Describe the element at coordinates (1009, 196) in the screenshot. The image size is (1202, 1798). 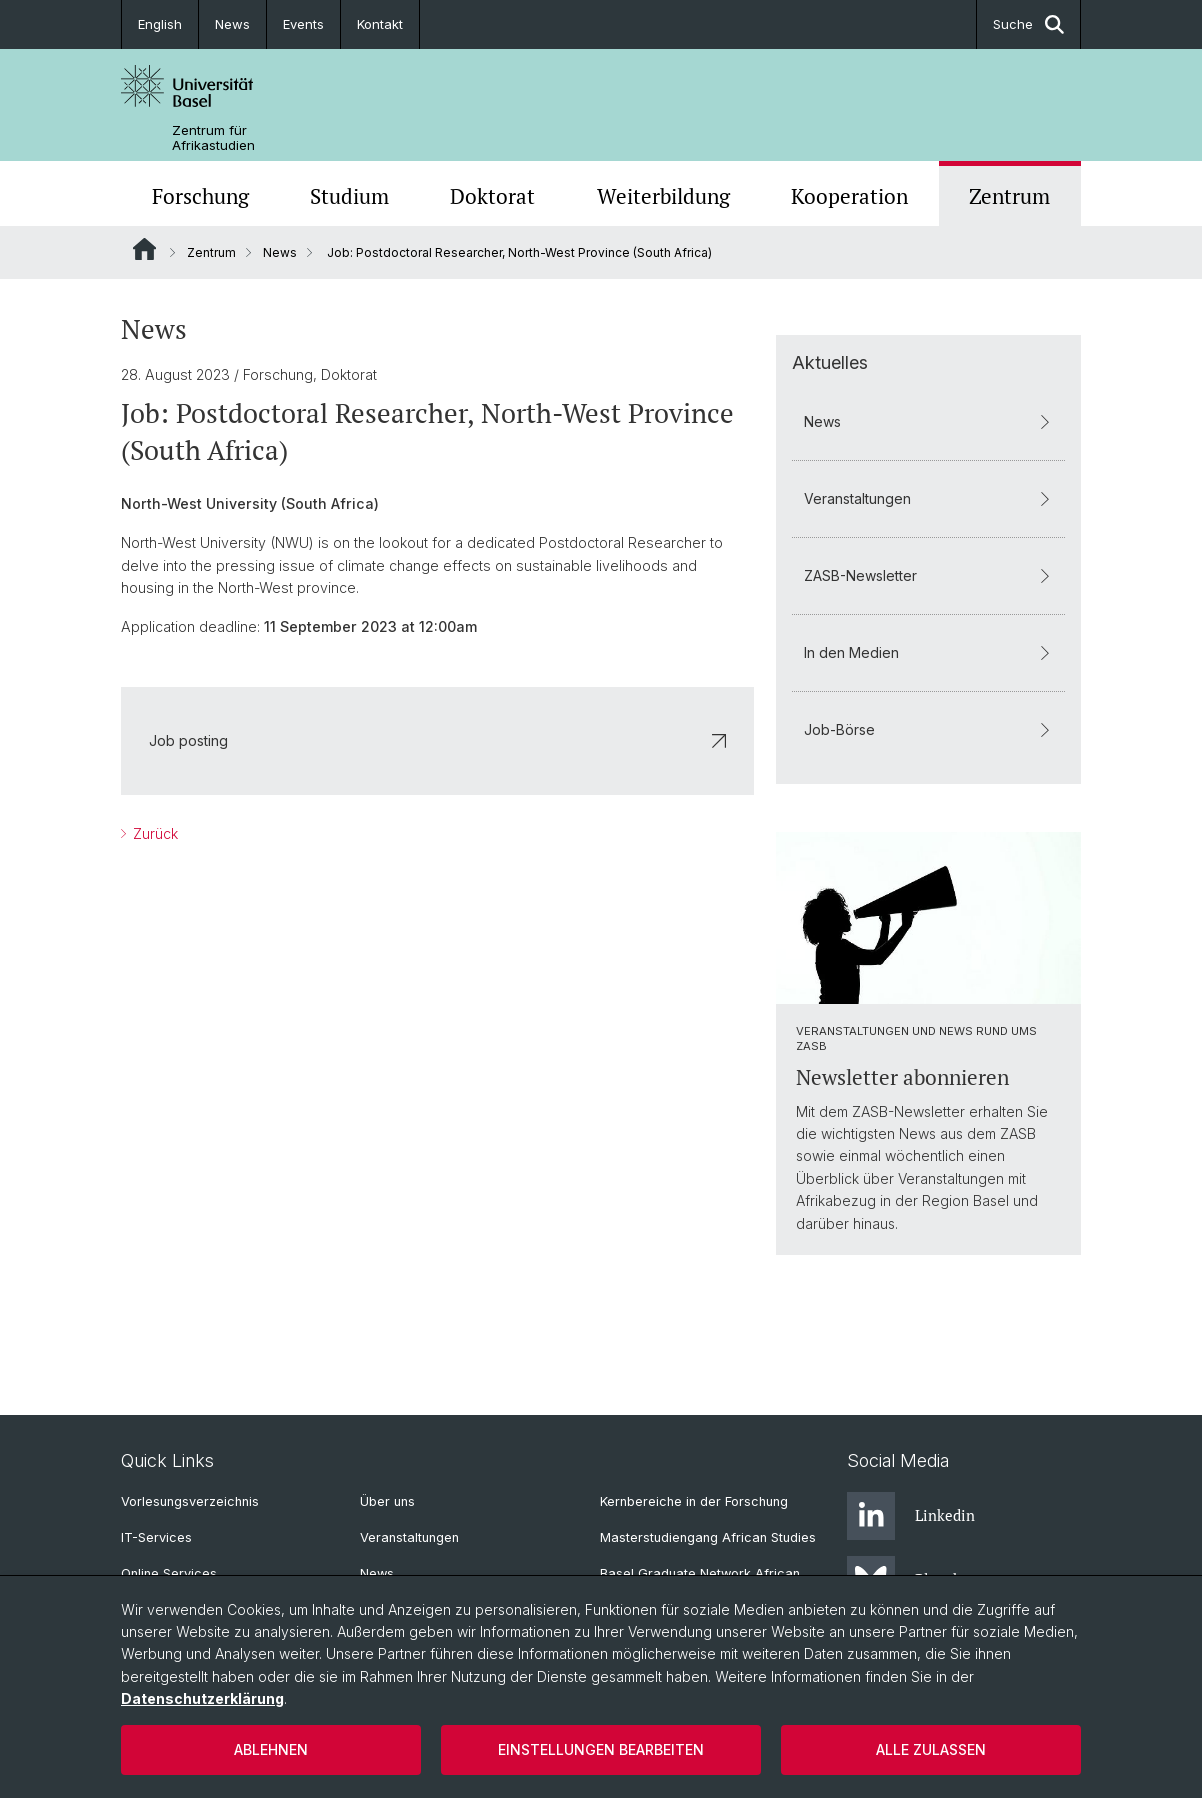
I see `Zentrum` at that location.